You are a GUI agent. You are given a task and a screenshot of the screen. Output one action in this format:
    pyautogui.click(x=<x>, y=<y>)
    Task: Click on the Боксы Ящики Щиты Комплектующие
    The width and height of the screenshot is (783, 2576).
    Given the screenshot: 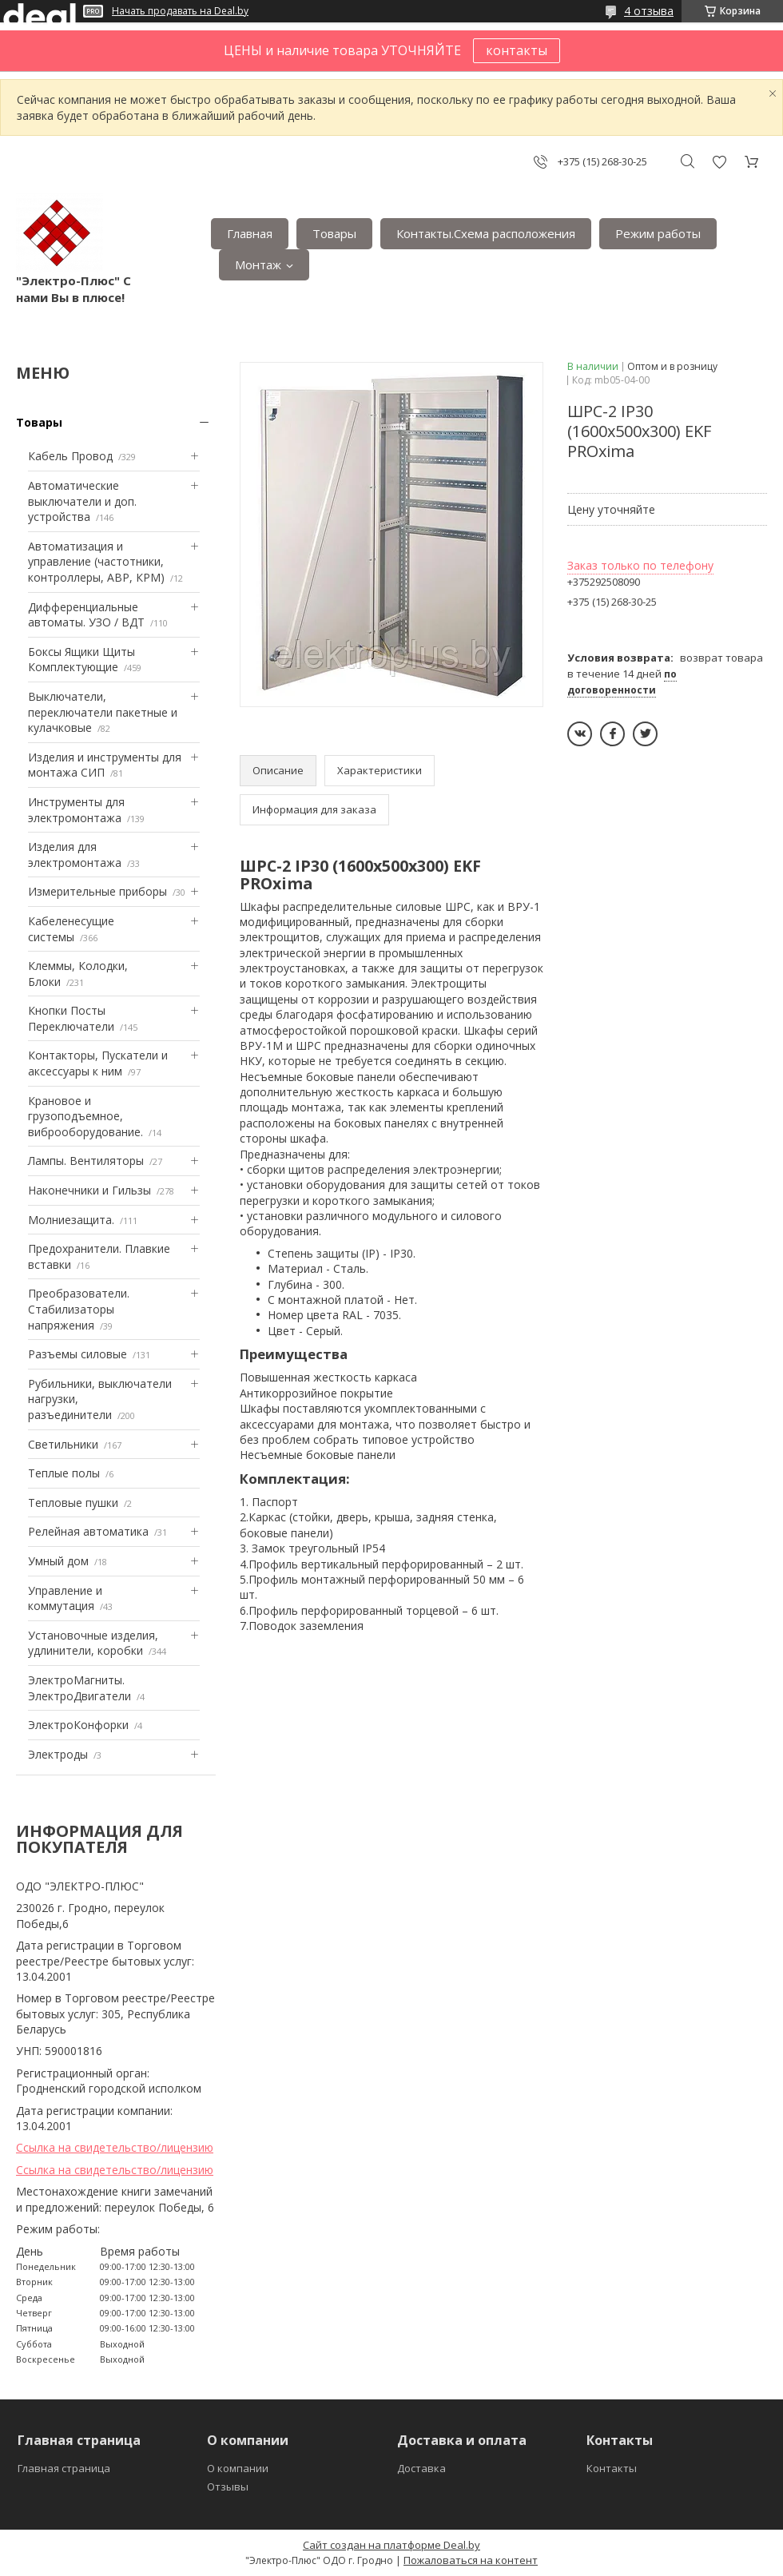 What is the action you would take?
    pyautogui.click(x=81, y=659)
    